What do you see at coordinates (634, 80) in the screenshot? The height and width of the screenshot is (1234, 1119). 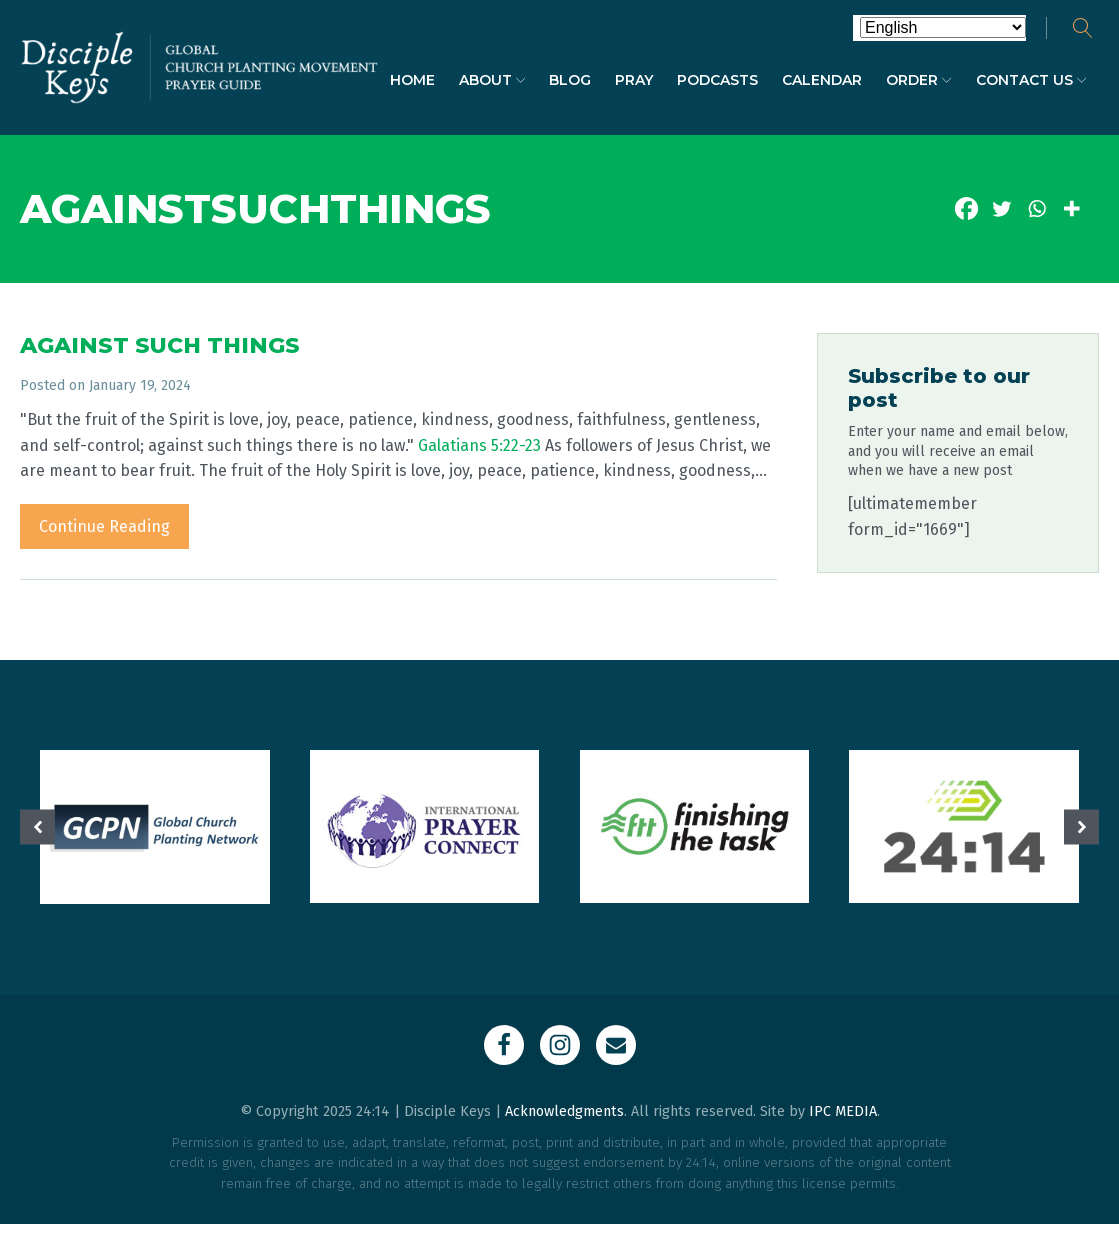 I see `Pray` at bounding box center [634, 80].